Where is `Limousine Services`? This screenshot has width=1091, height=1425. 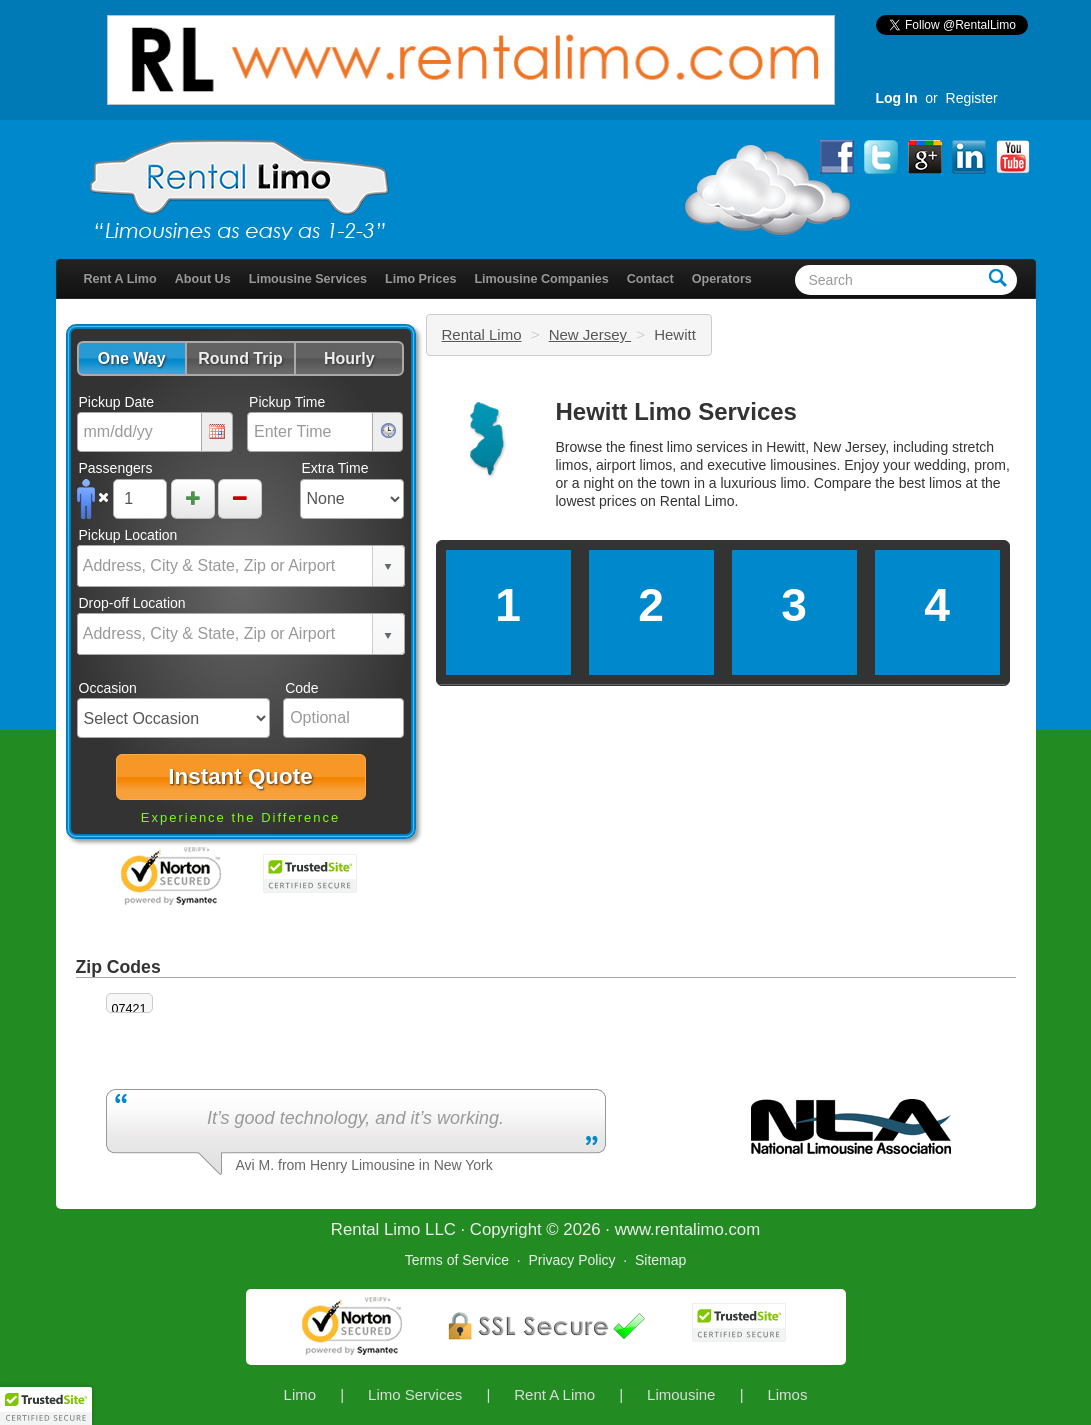 Limousine Services is located at coordinates (308, 279).